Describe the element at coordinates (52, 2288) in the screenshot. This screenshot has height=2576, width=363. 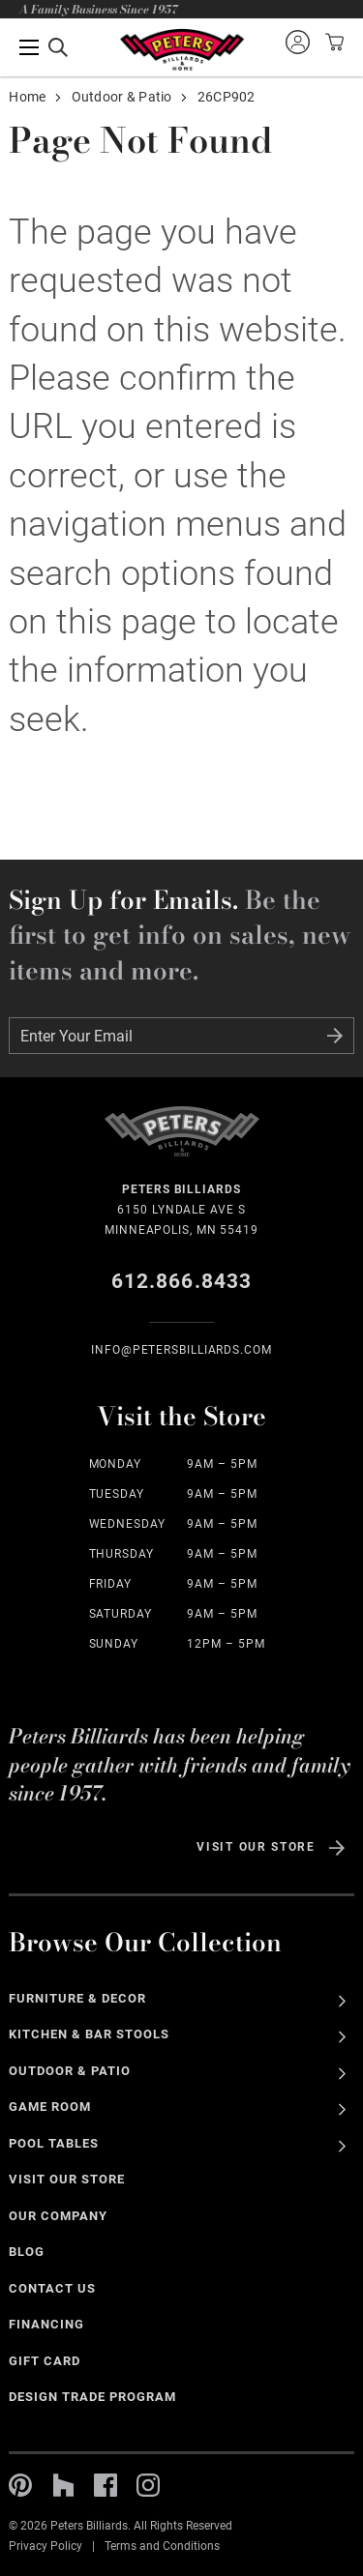
I see `Contact Us` at that location.